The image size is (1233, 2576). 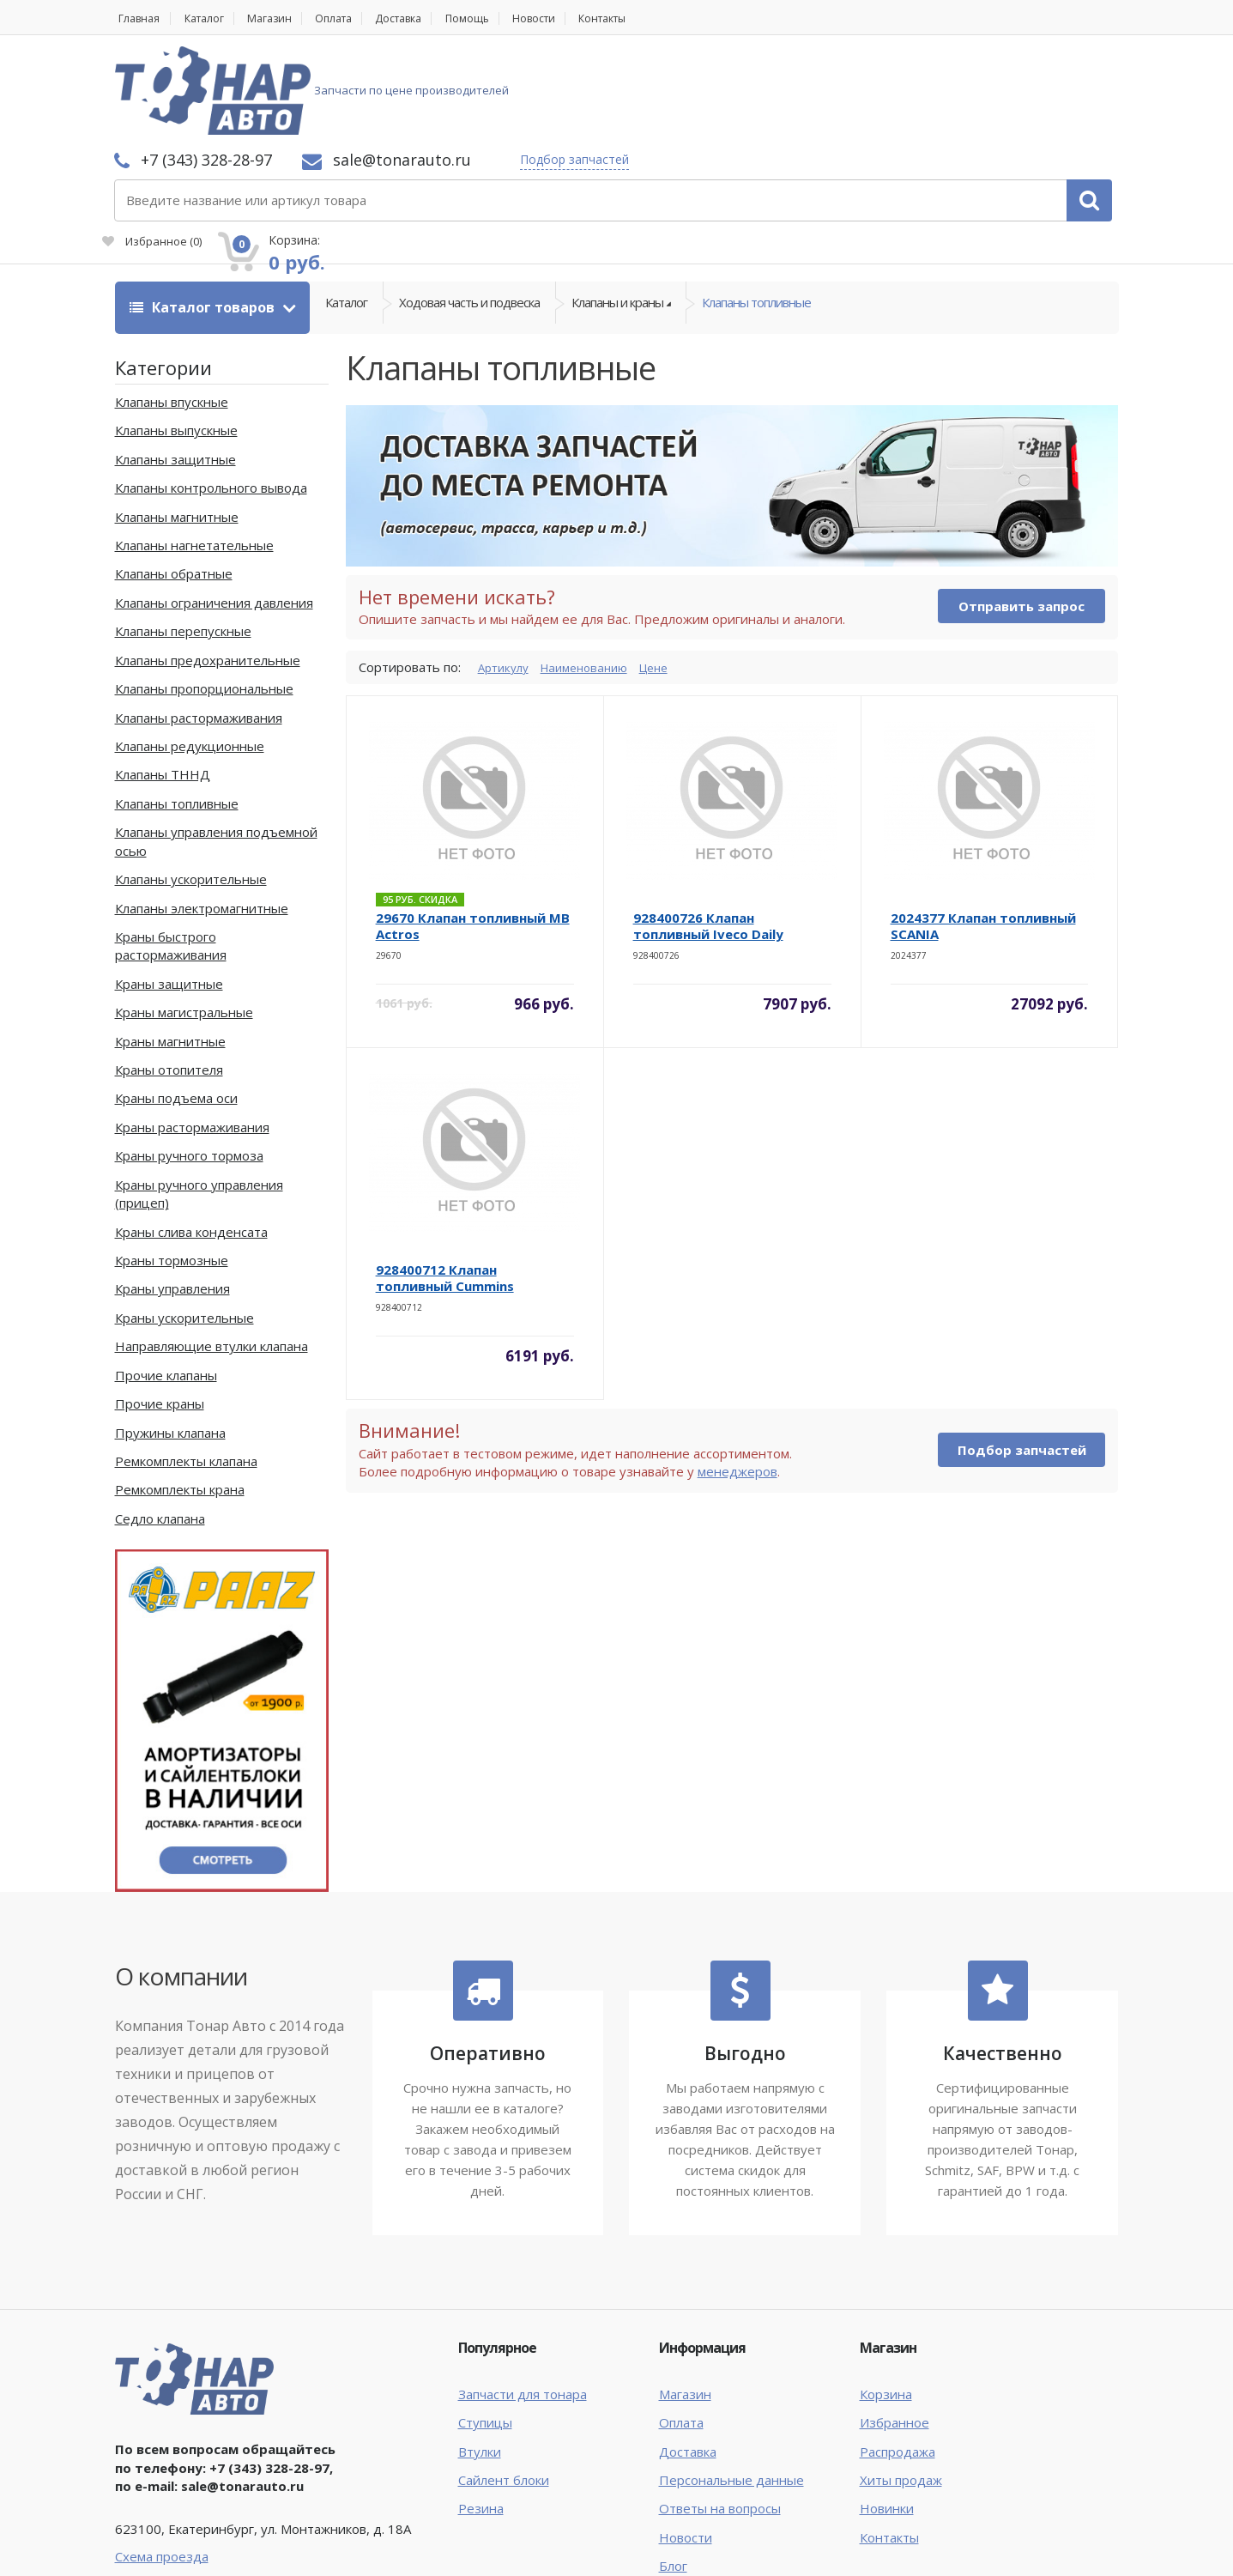 What do you see at coordinates (170, 1340) in the screenshot?
I see `Пружины клапана` at bounding box center [170, 1340].